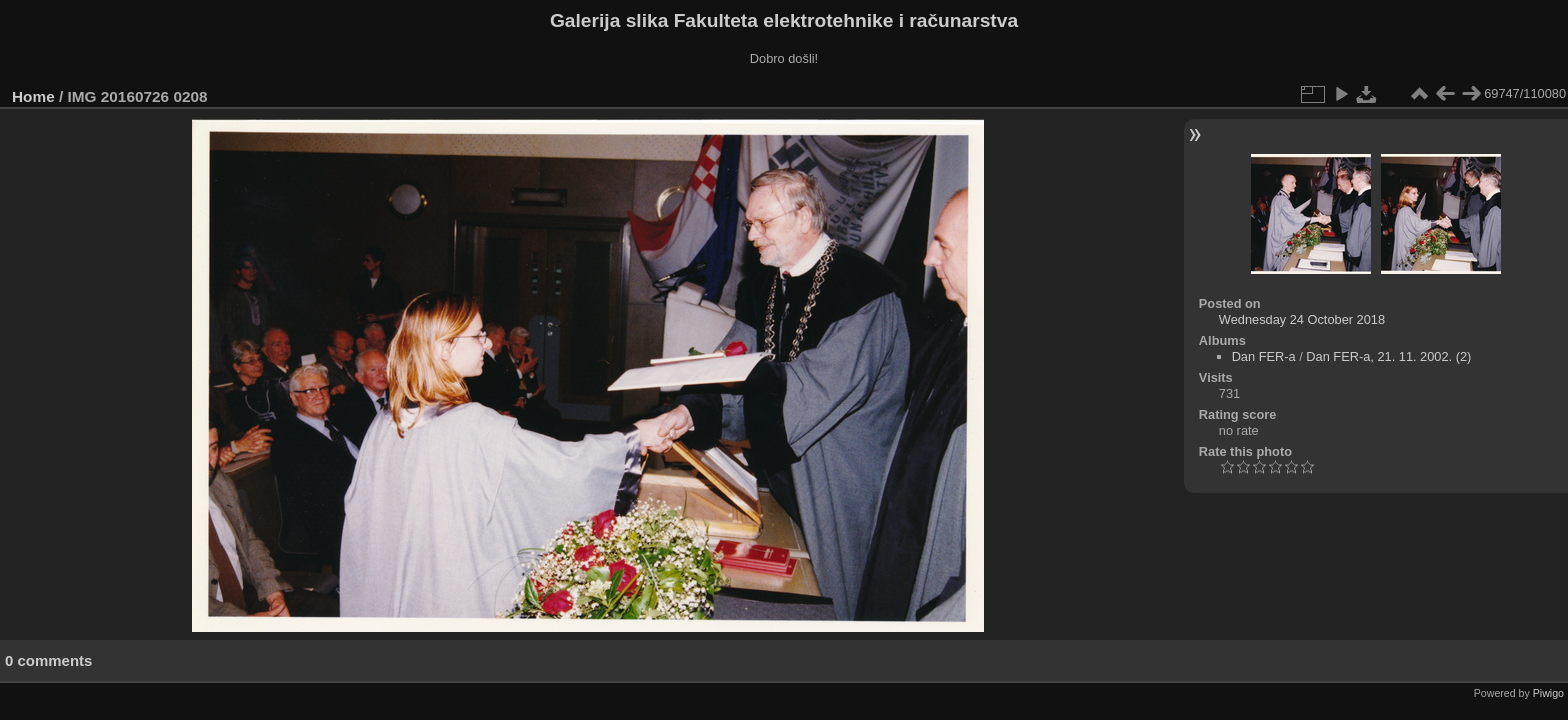 This screenshot has width=1568, height=720. What do you see at coordinates (1388, 356) in the screenshot?
I see `Dan FER-a, 21. 11. 2002. (2)` at bounding box center [1388, 356].